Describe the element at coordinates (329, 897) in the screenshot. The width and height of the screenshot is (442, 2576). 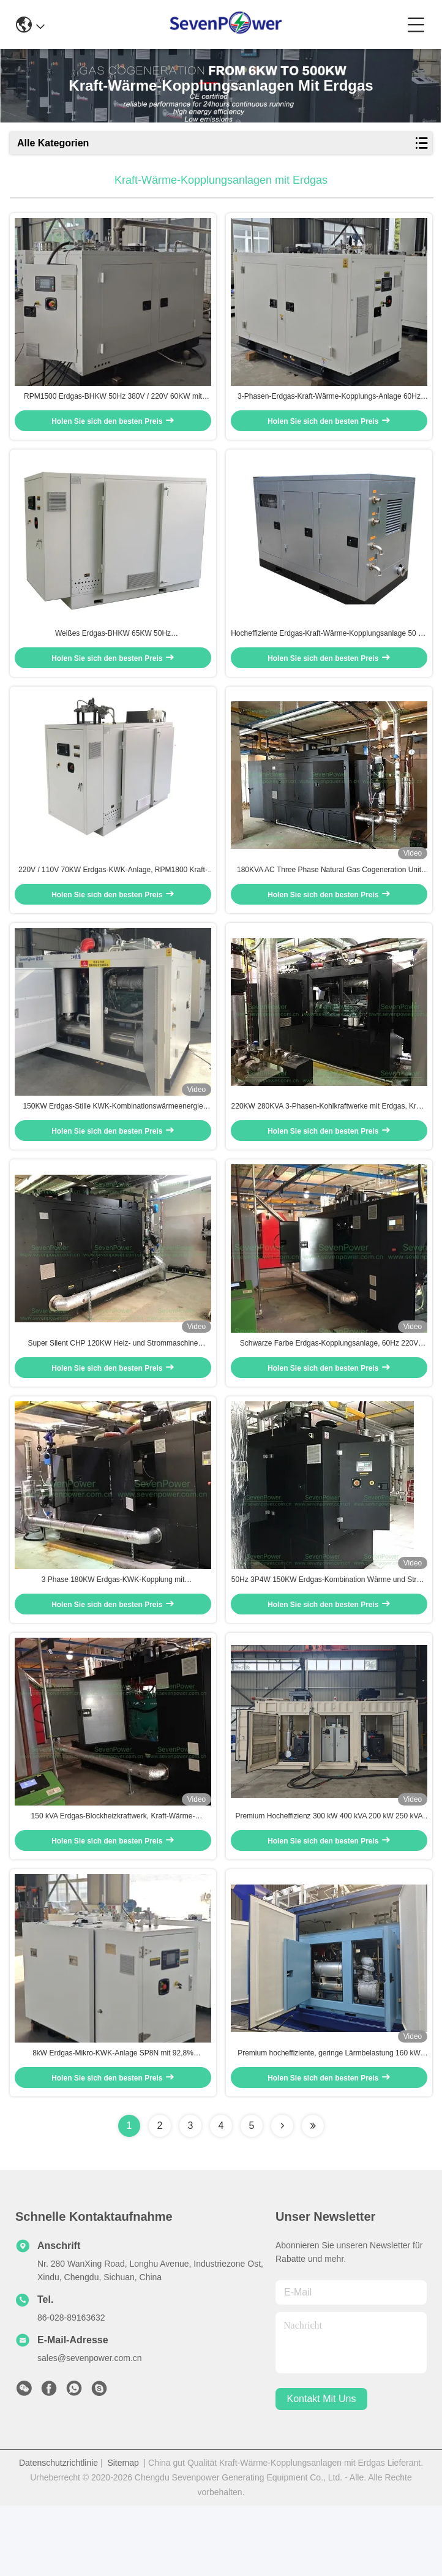
I see `180KVA AC Three Phase Natural Gas Cogeneration Unit Distributed Power System` at that location.